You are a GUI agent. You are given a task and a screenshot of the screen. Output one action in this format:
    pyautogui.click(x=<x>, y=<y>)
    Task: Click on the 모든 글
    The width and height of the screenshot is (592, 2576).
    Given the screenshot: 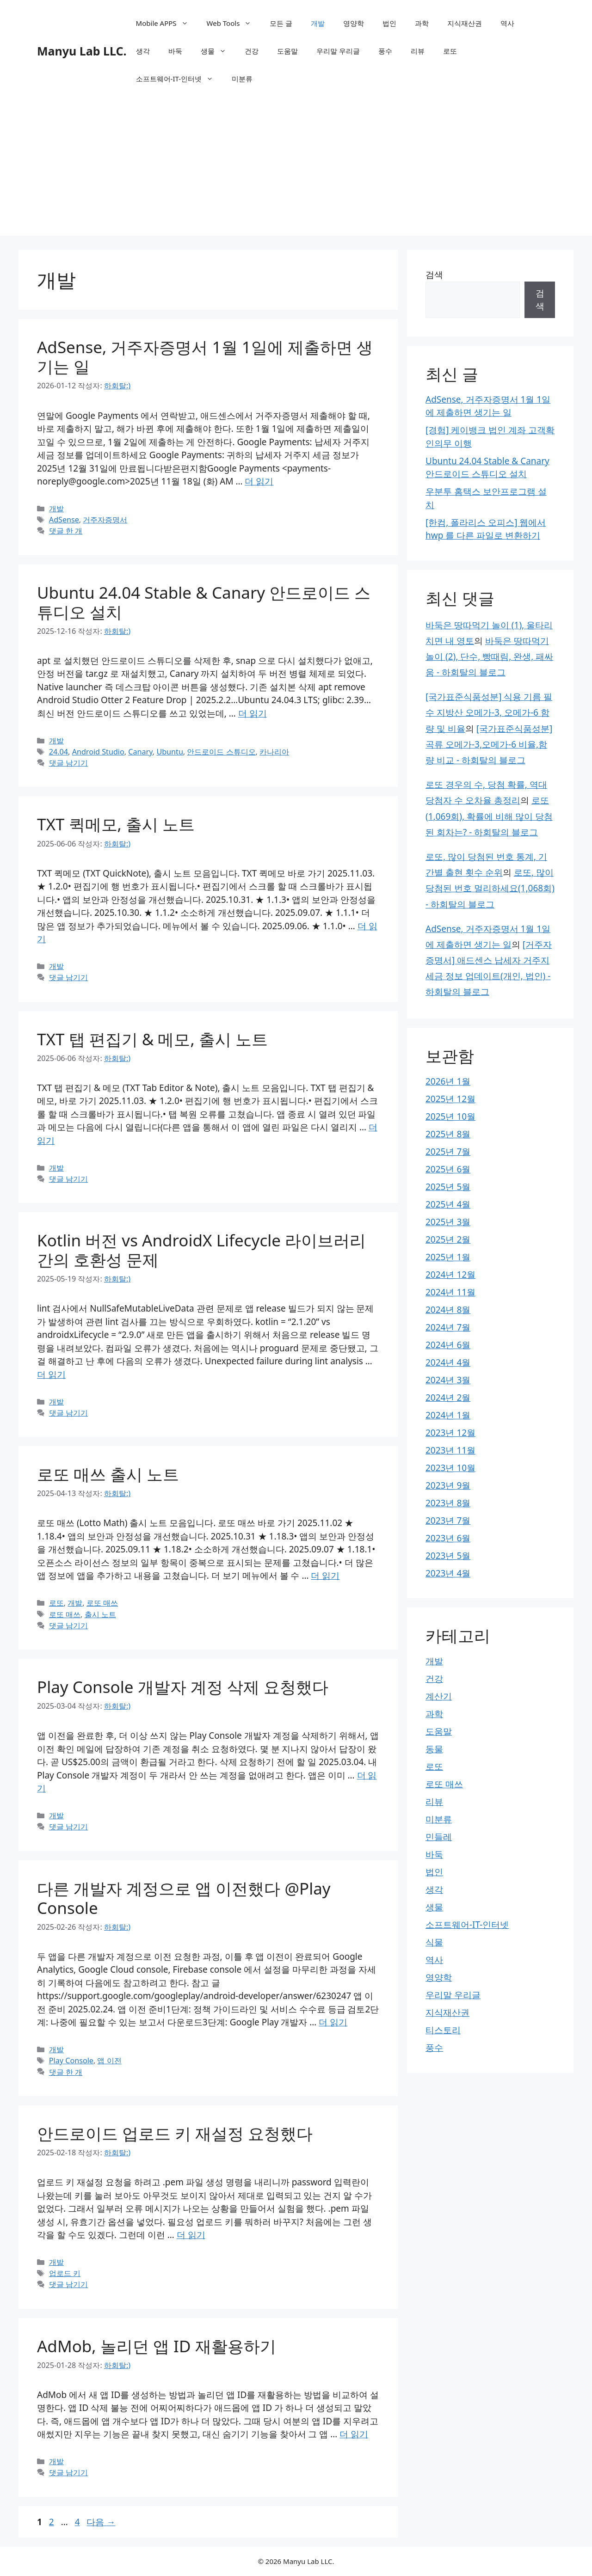 What is the action you would take?
    pyautogui.click(x=281, y=23)
    